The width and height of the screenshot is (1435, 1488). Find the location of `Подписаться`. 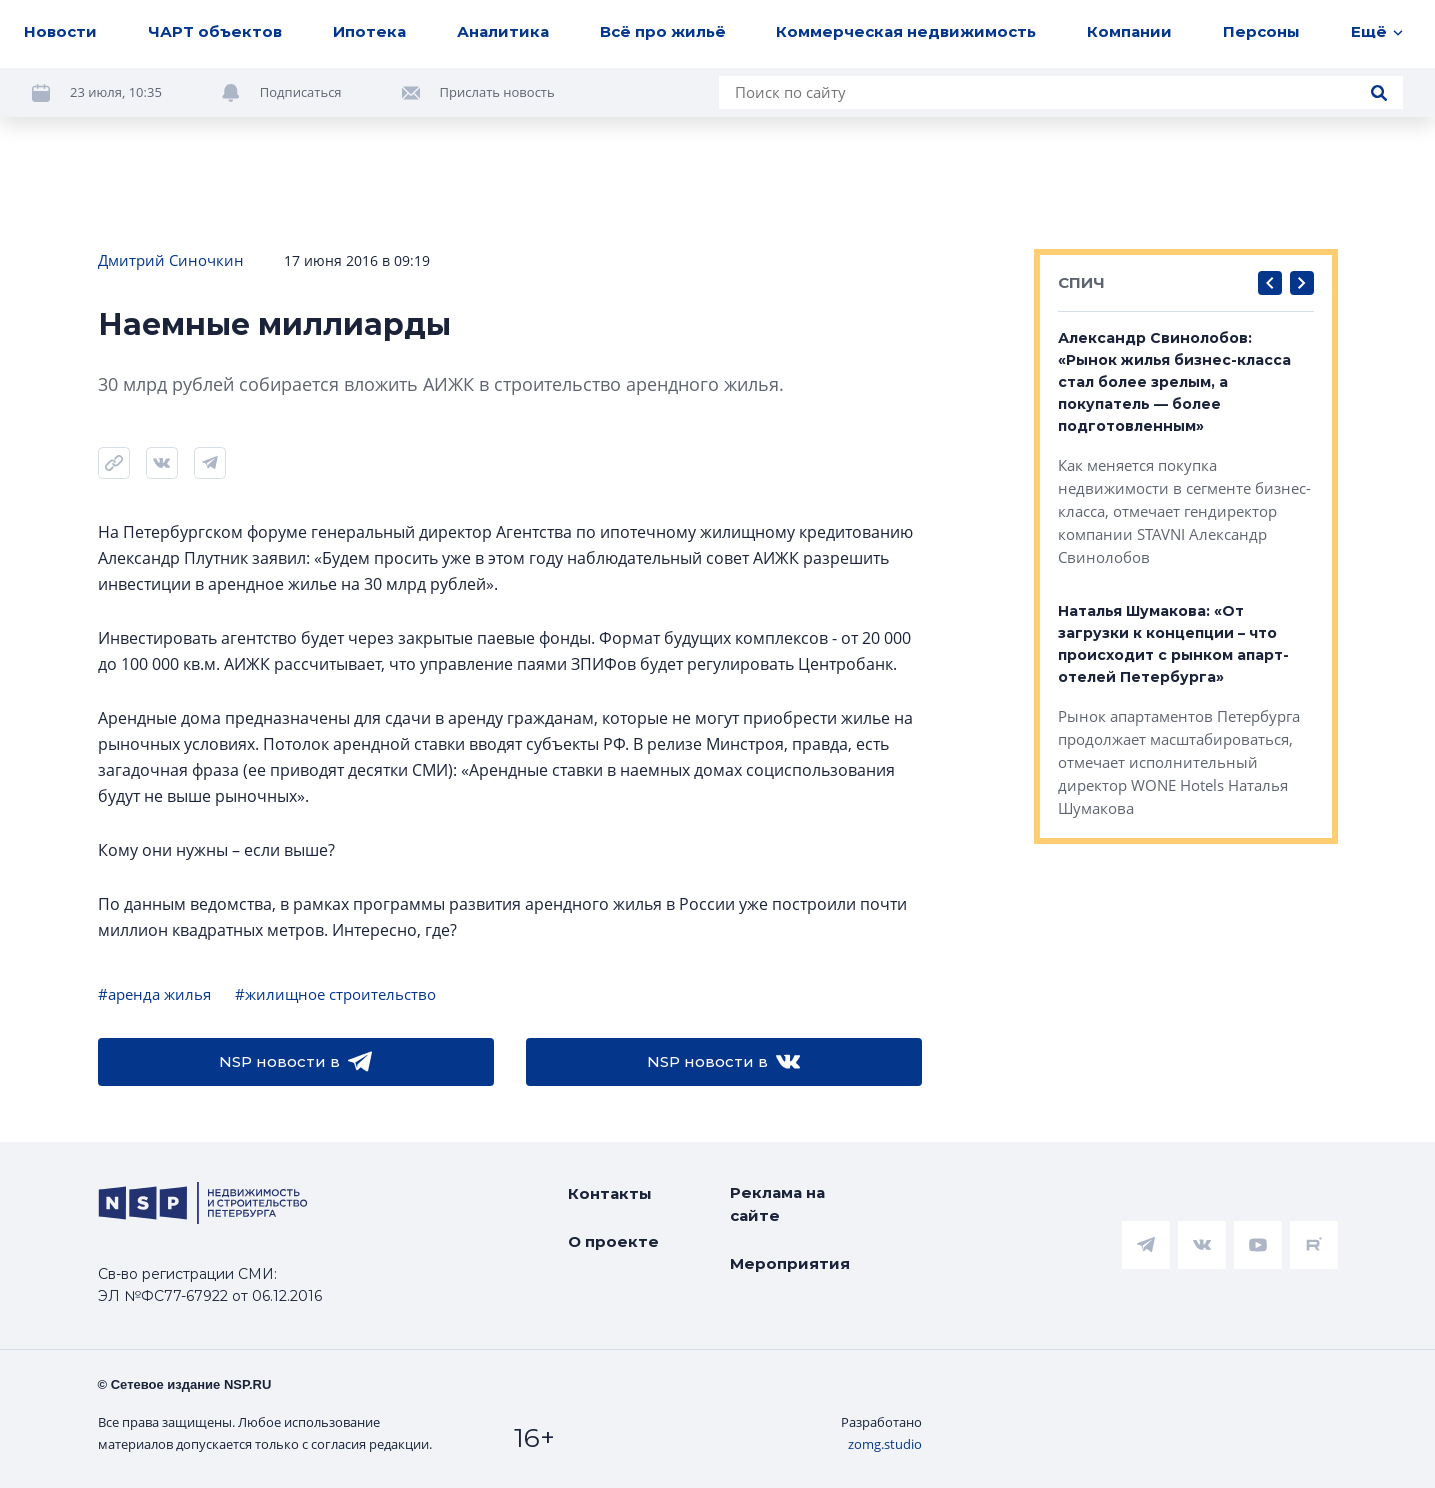

Подписаться is located at coordinates (301, 92).